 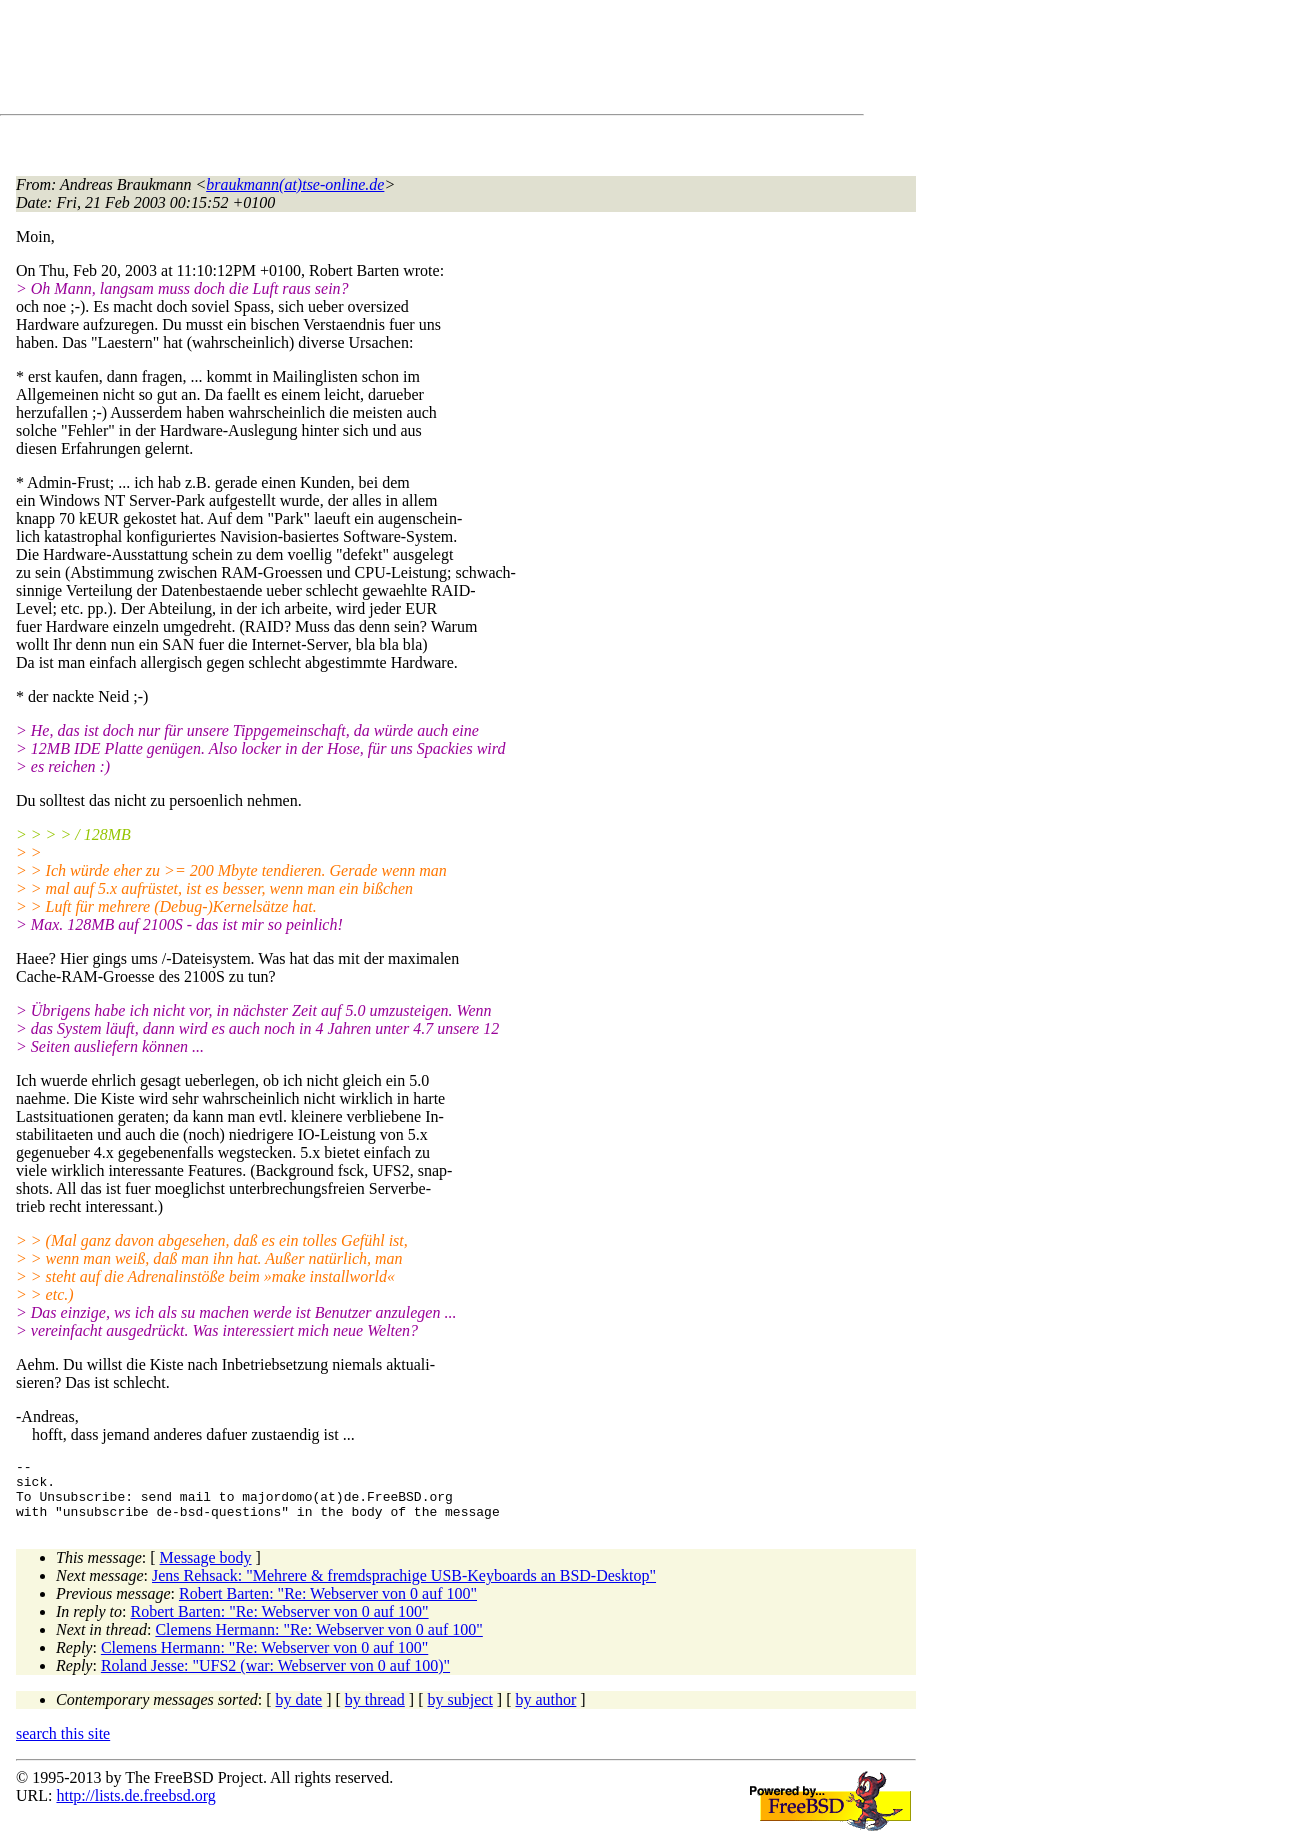 I want to click on http://lists.de.freebsd.org, so click(x=135, y=1807).